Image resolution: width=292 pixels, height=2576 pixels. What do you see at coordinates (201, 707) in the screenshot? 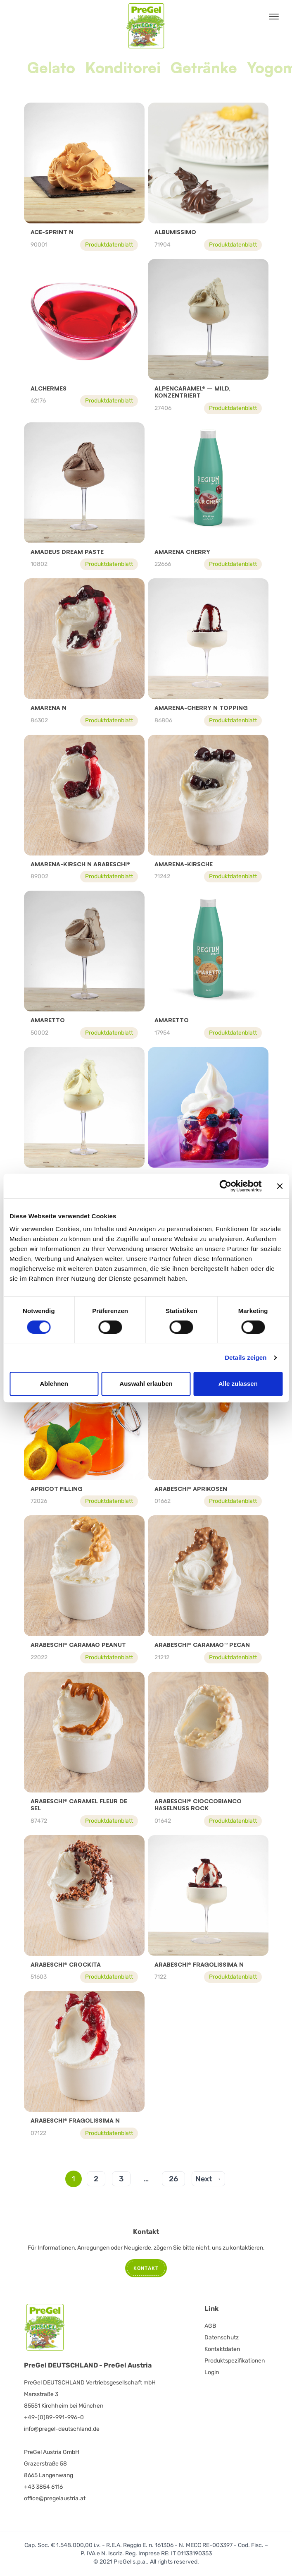
I see `AMARENA-CHERRY N TOPPING` at bounding box center [201, 707].